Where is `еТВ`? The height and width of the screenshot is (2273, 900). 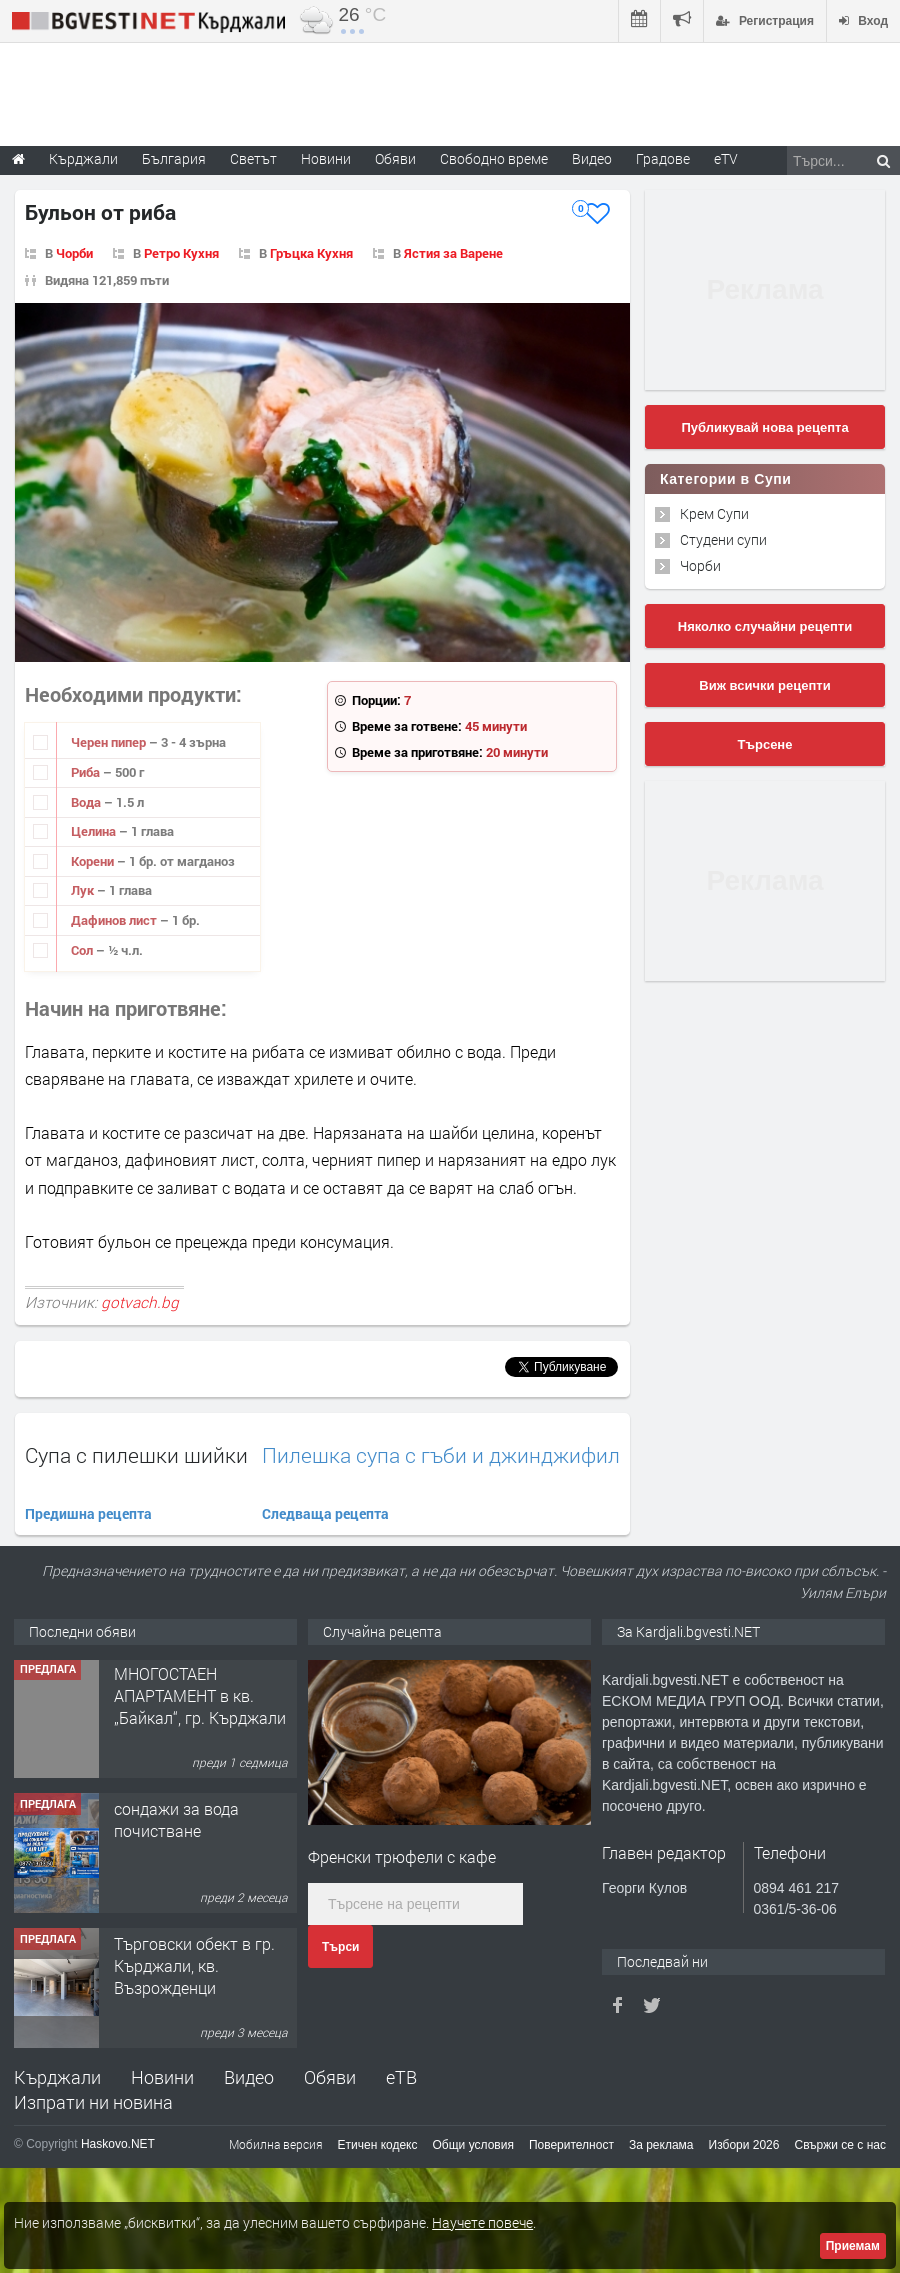 еТВ is located at coordinates (401, 2077).